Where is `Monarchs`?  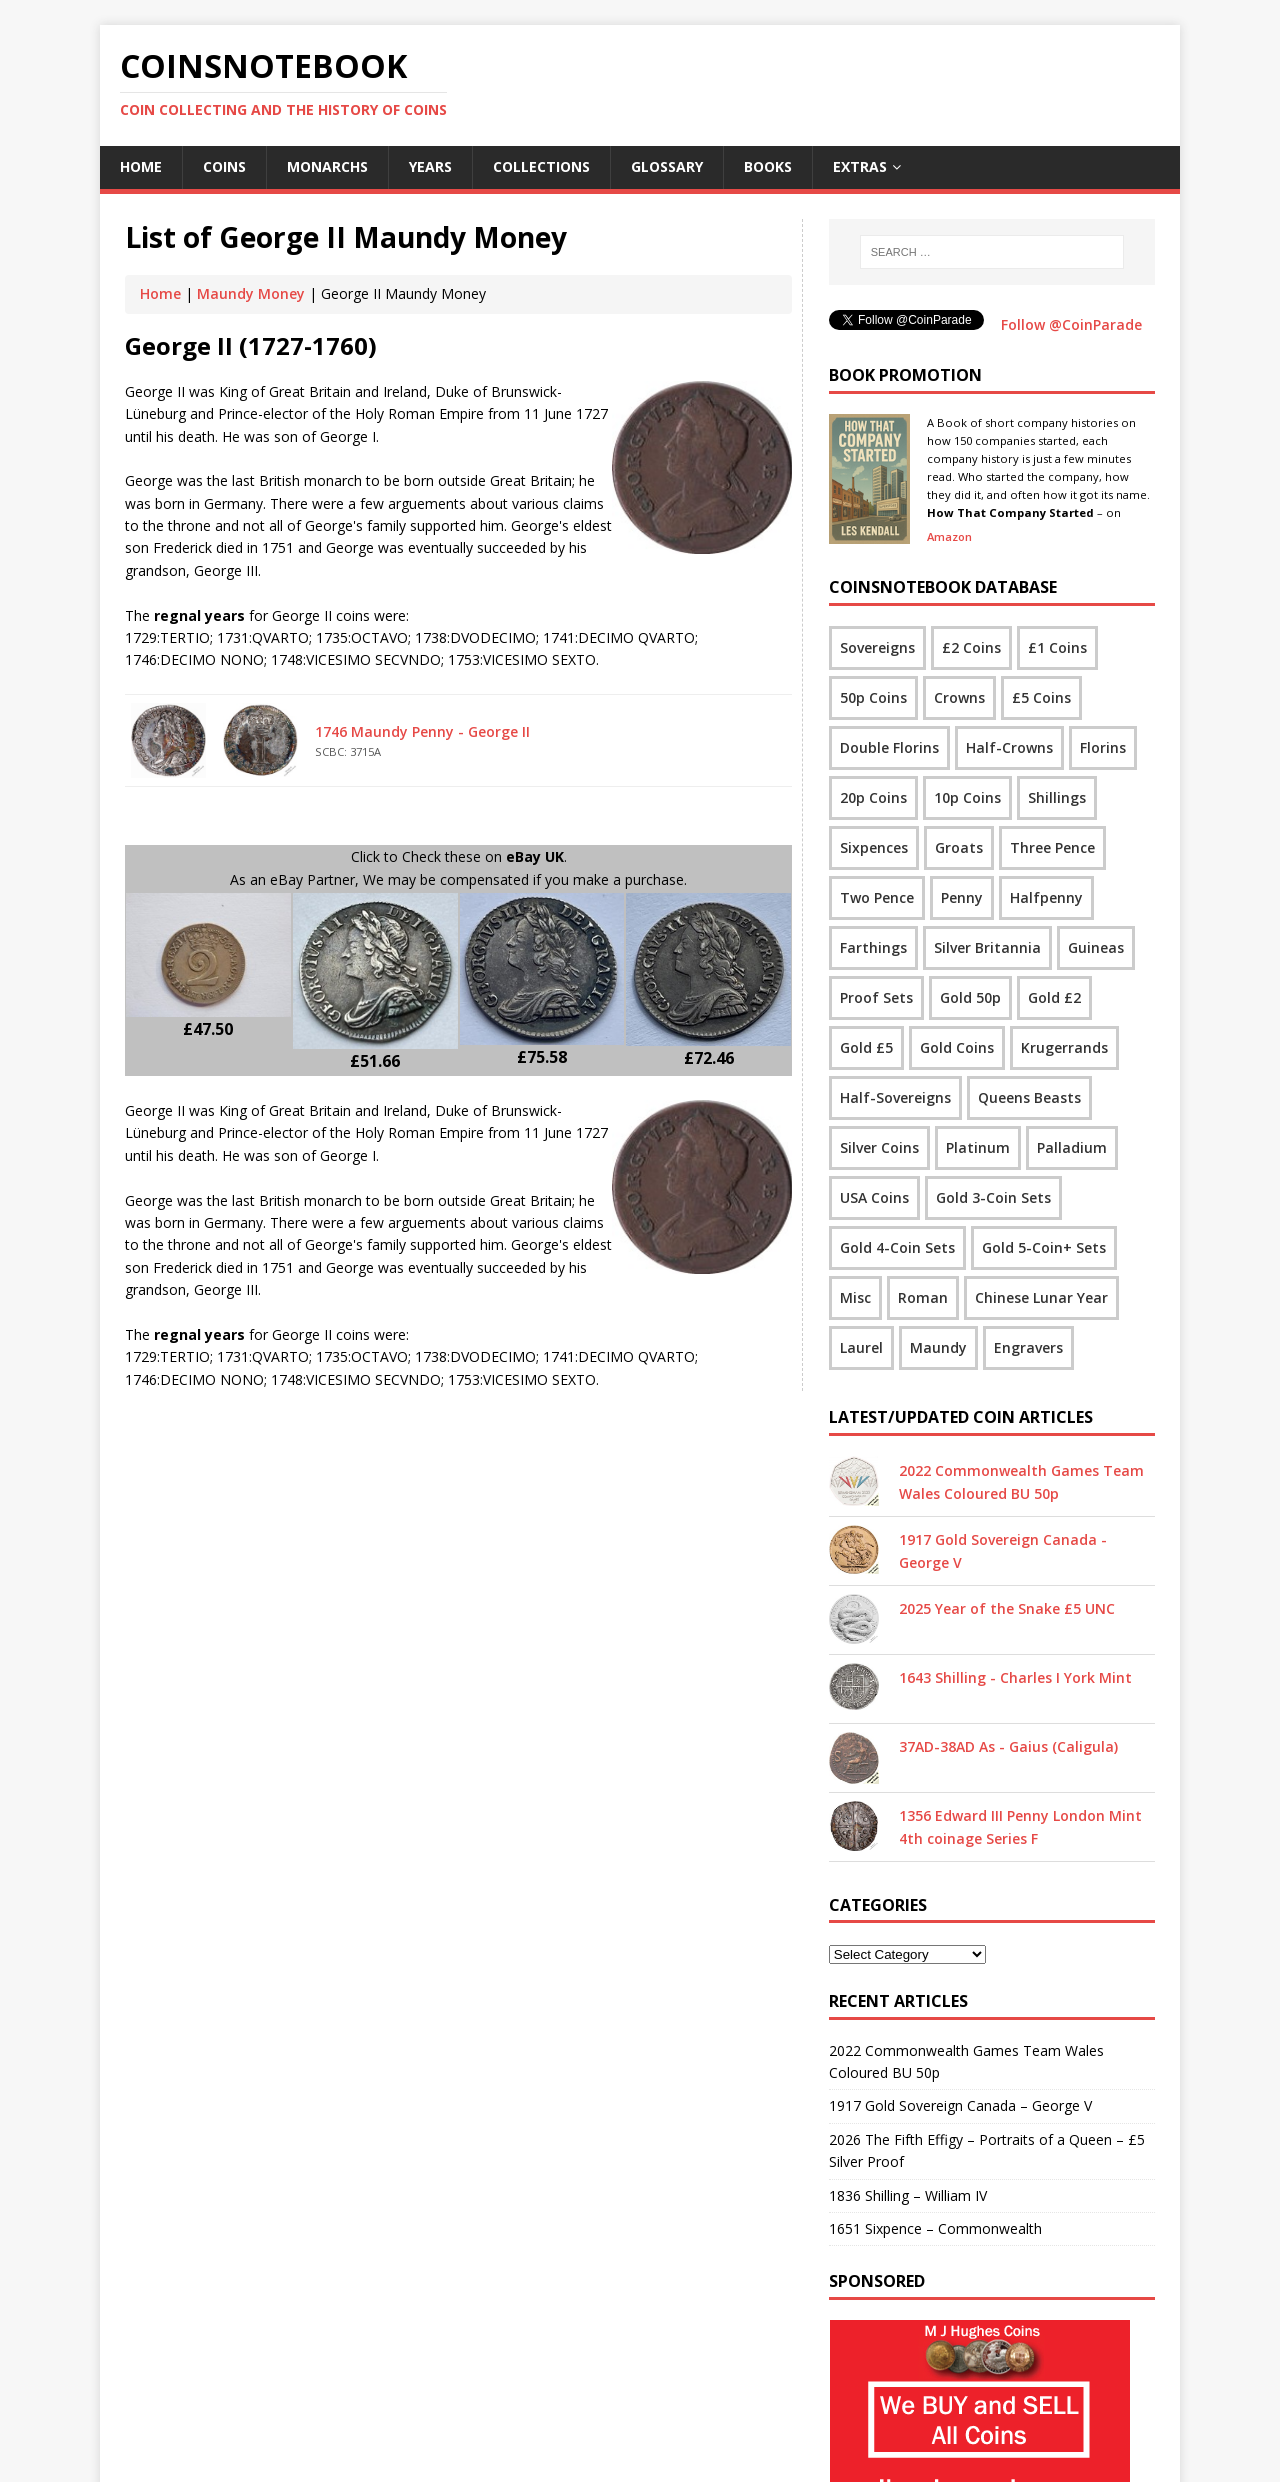 Monarchs is located at coordinates (327, 166).